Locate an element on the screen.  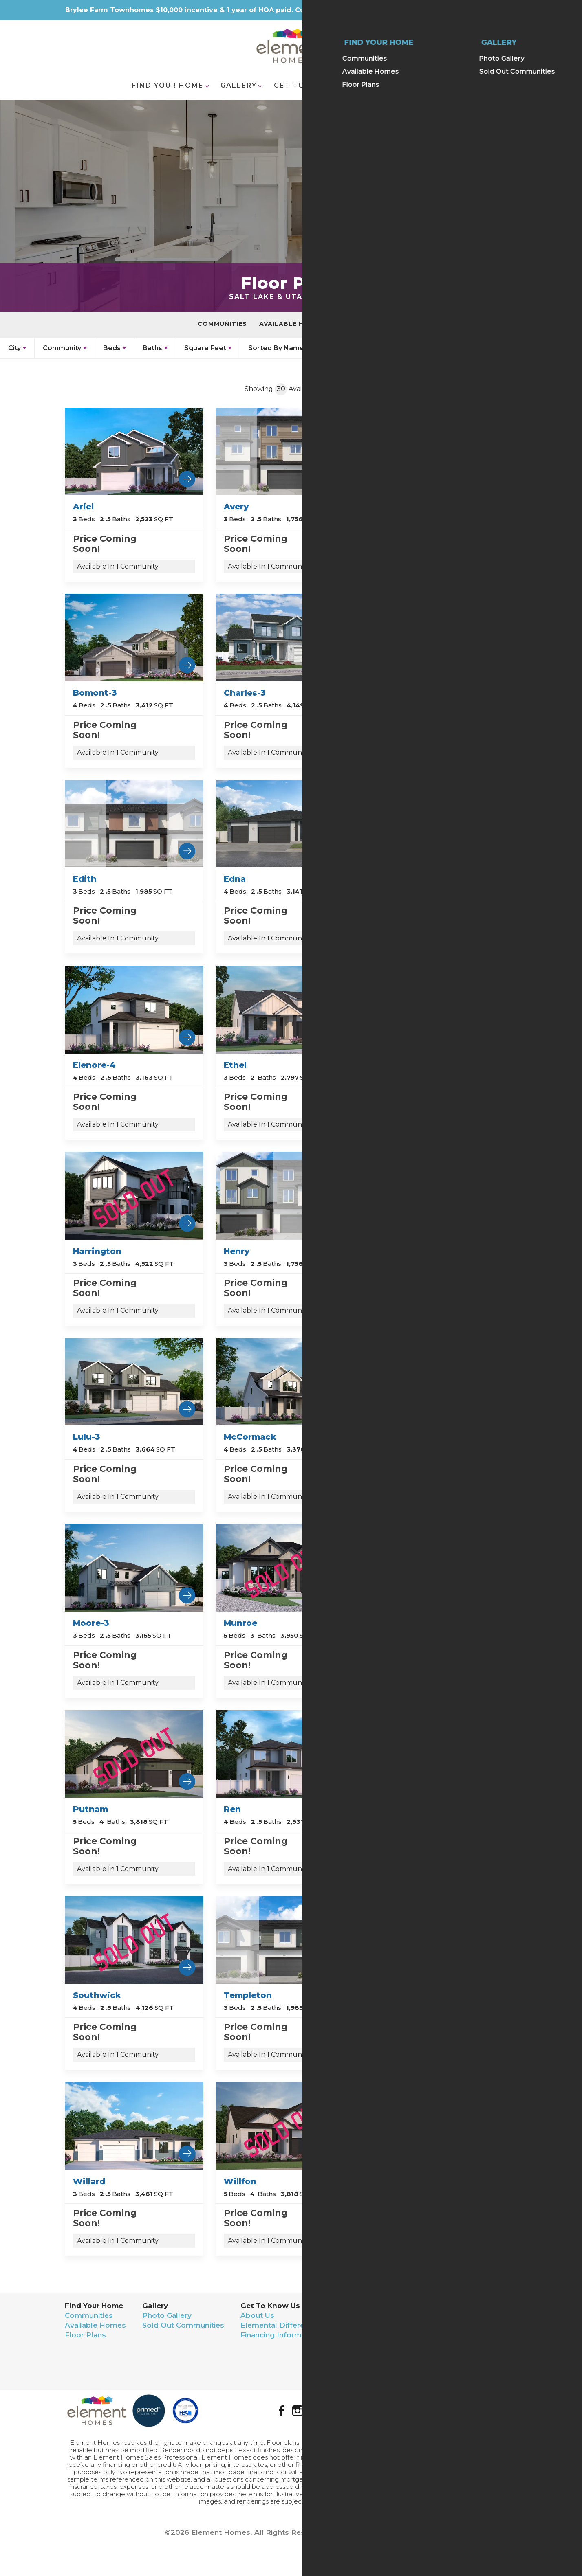
Sold Out Communities is located at coordinates (183, 2325).